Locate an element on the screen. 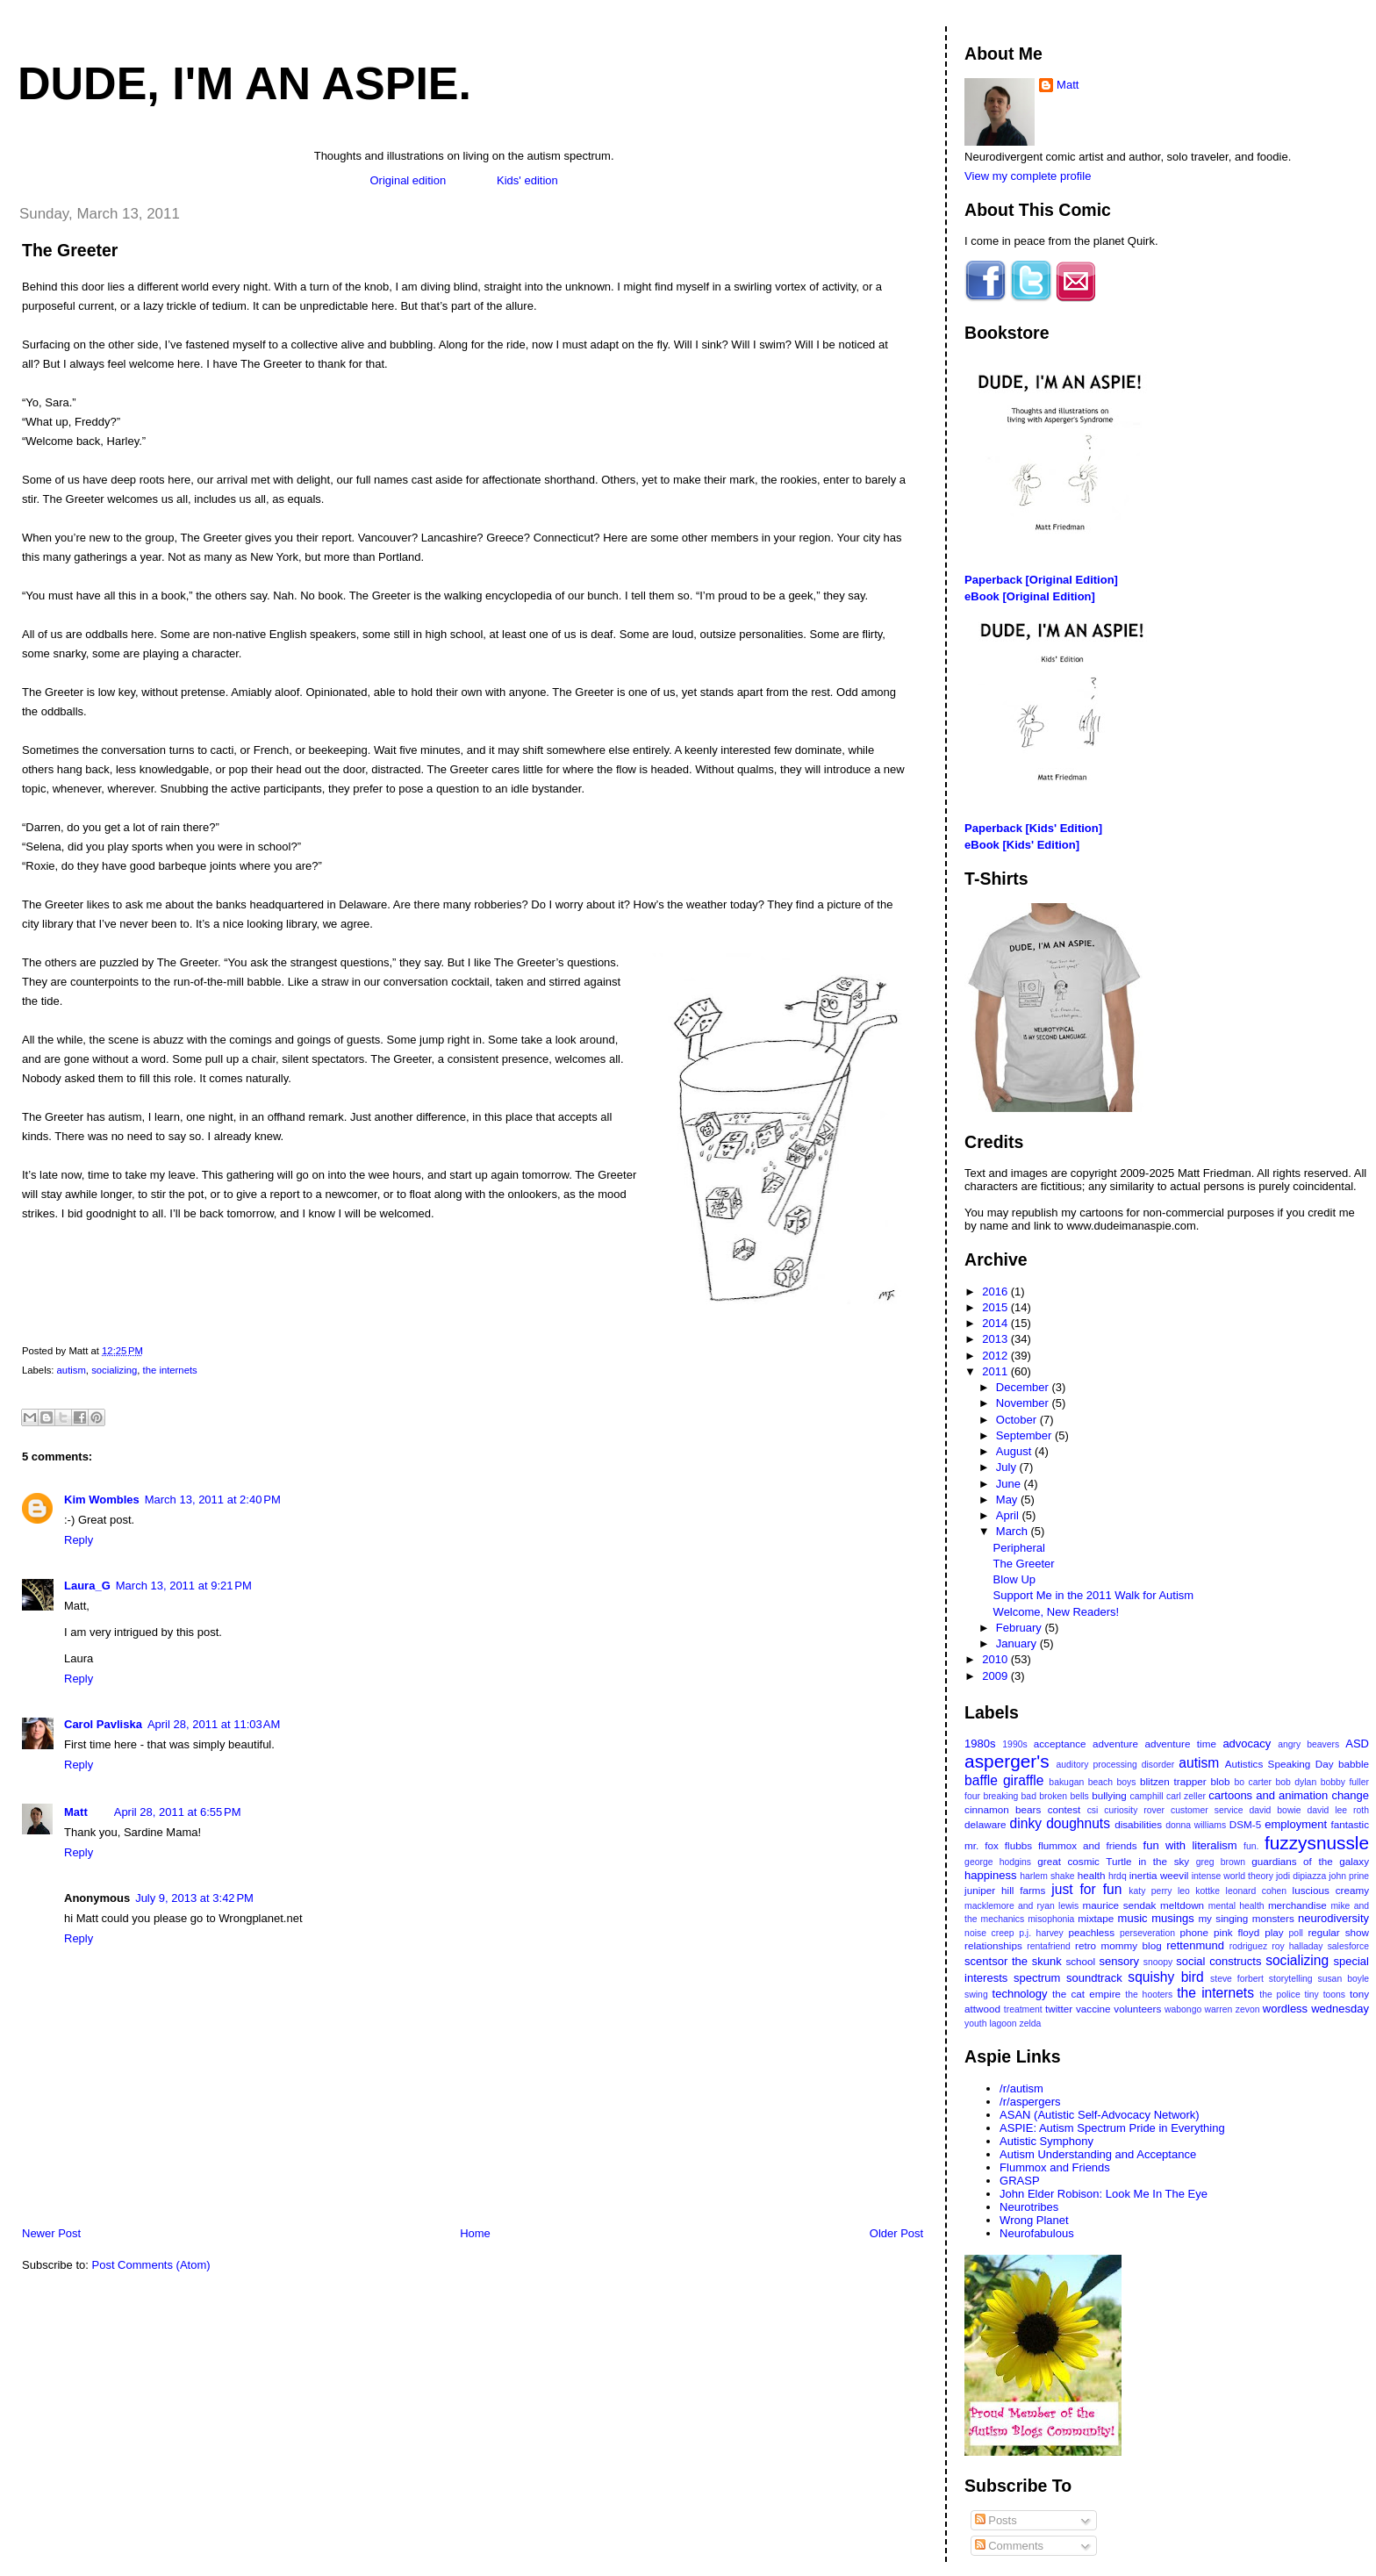  flubbs is located at coordinates (1018, 1845).